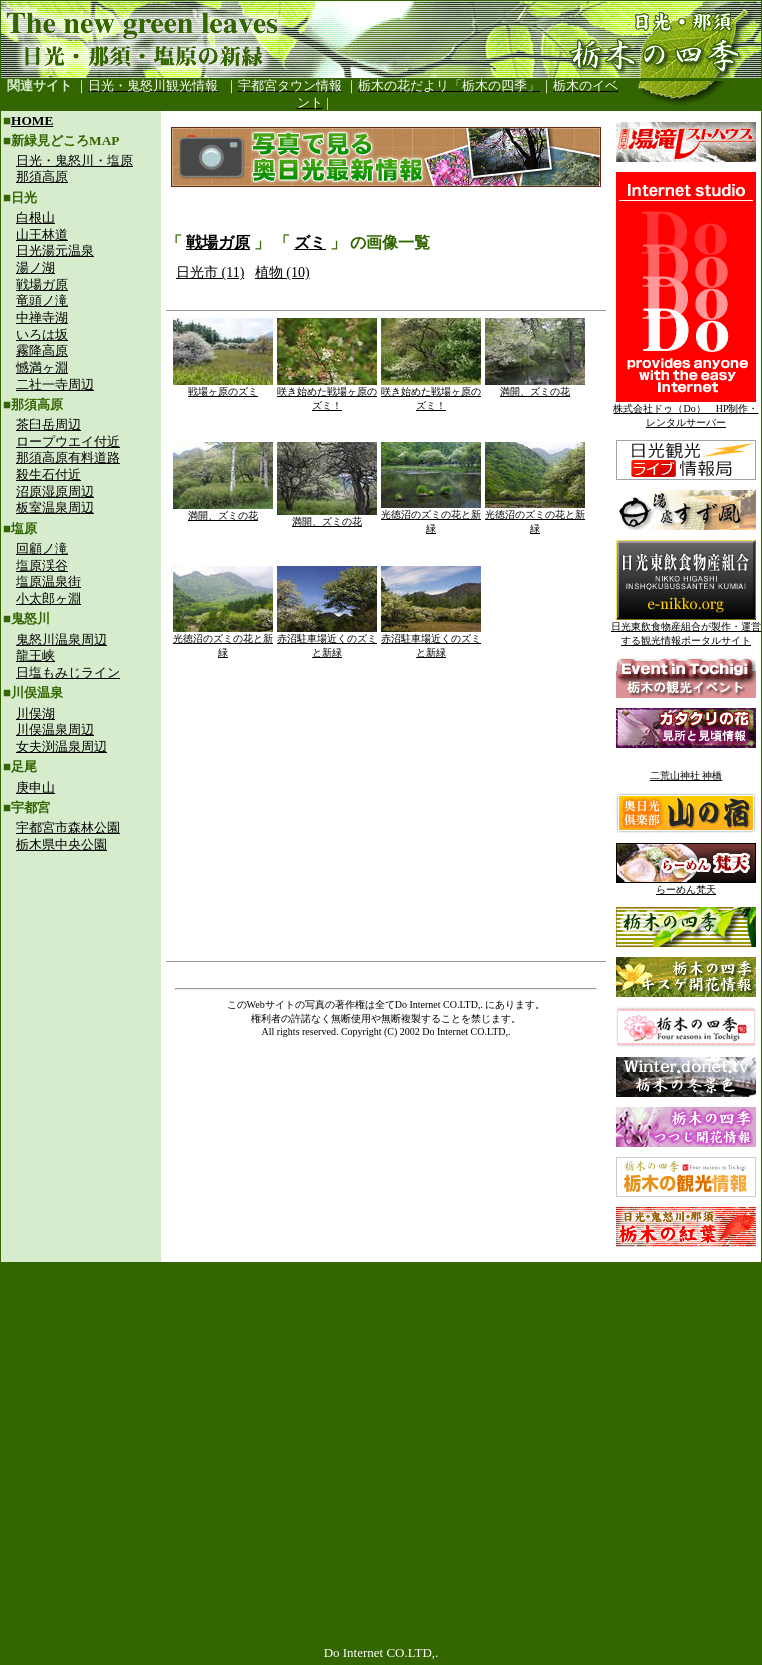 The image size is (762, 1665). I want to click on 湯ノ湖, so click(35, 267).